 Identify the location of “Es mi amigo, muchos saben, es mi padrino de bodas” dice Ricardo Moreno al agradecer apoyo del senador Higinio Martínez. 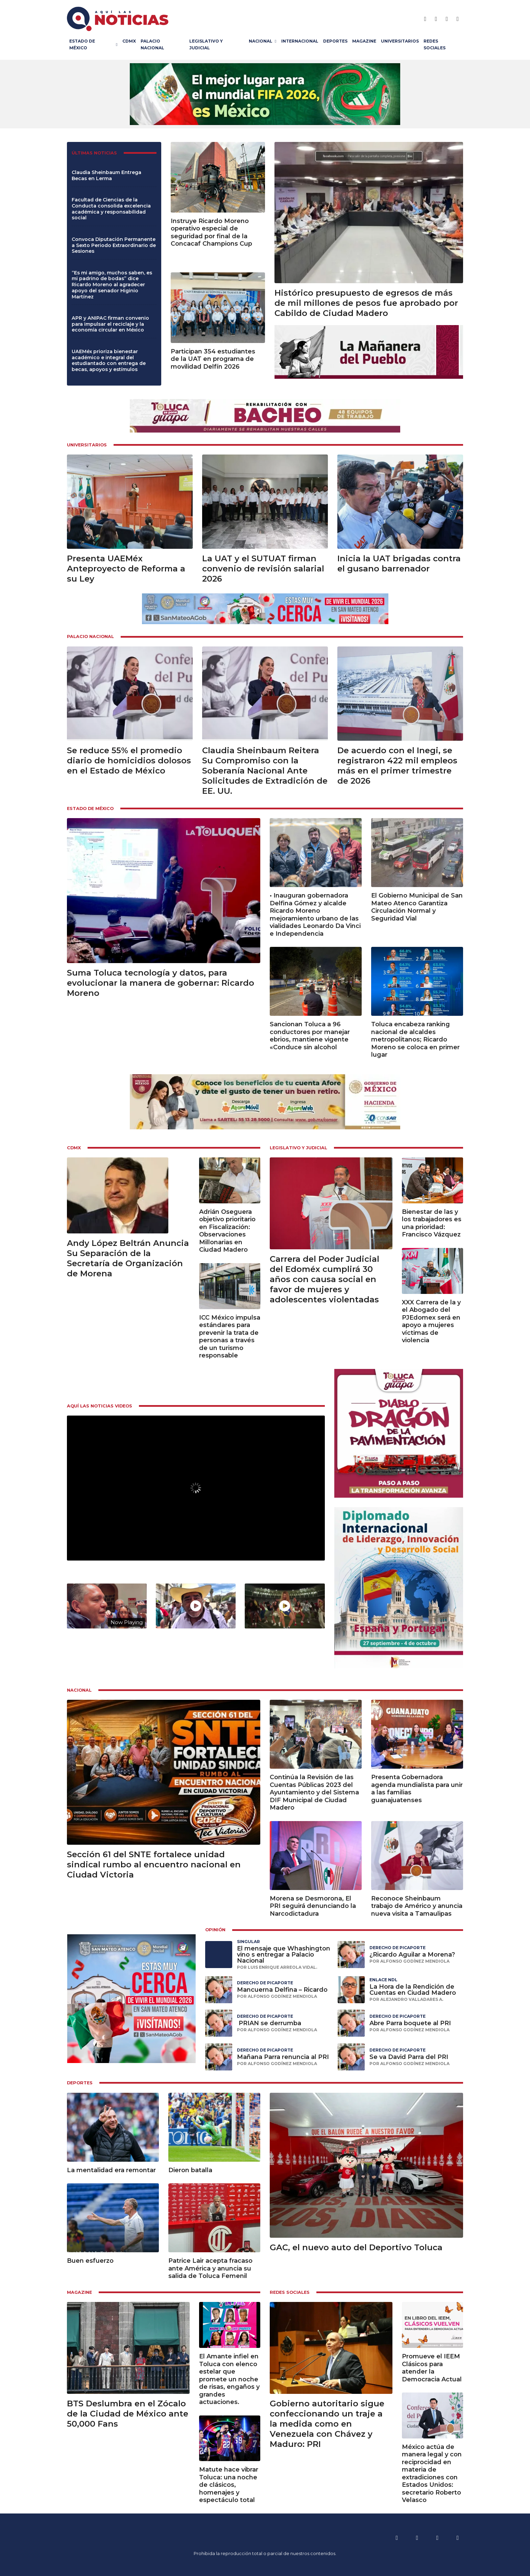
(112, 285).